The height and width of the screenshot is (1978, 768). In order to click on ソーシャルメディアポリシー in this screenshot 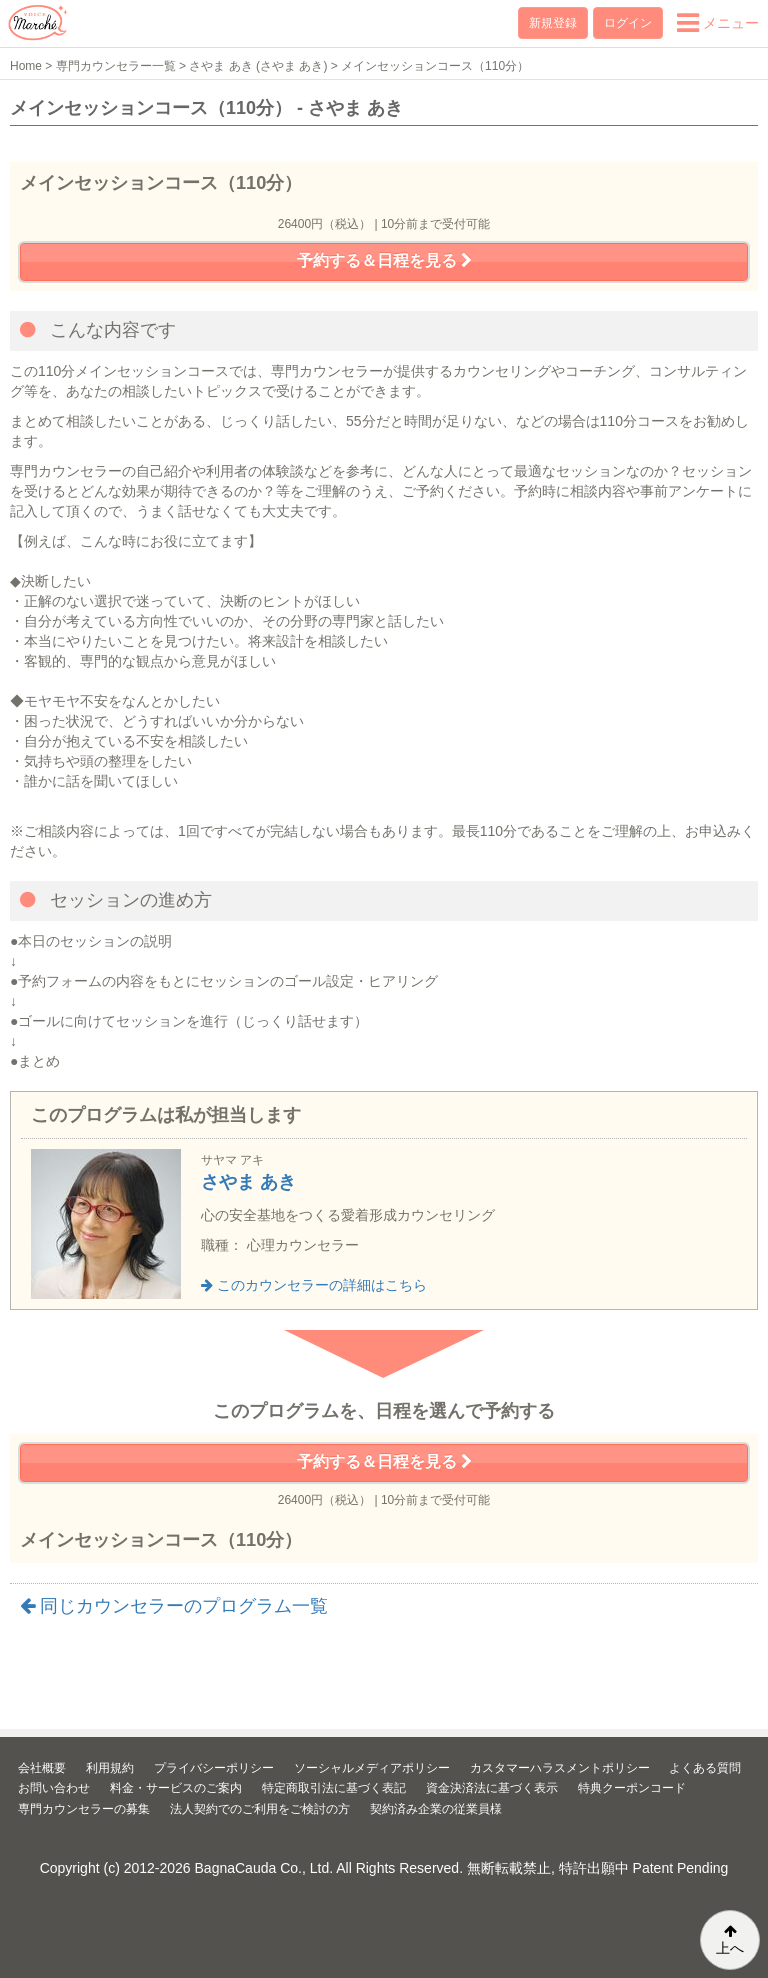, I will do `click(372, 1768)`.